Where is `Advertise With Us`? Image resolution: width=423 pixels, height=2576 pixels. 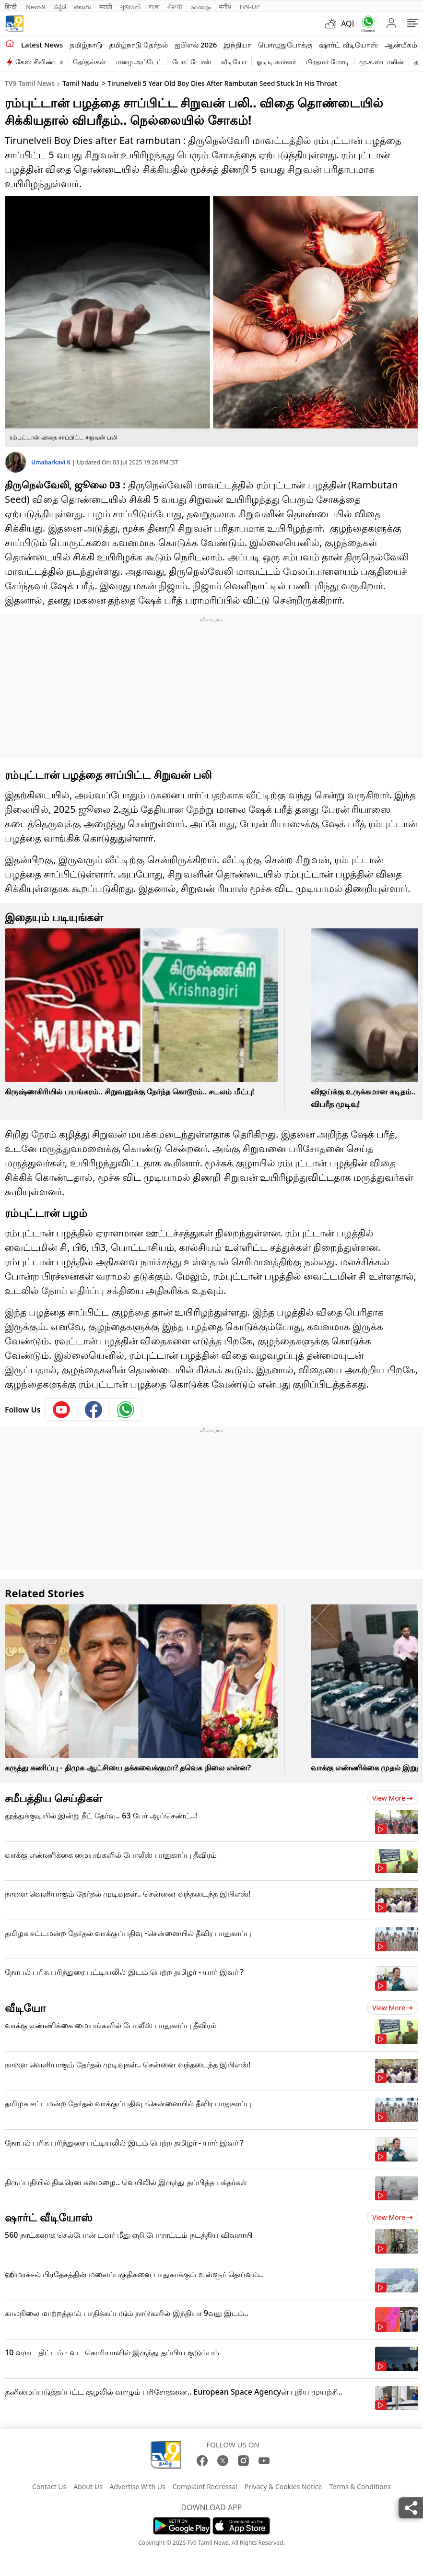
Advertise With Us is located at coordinates (137, 2486).